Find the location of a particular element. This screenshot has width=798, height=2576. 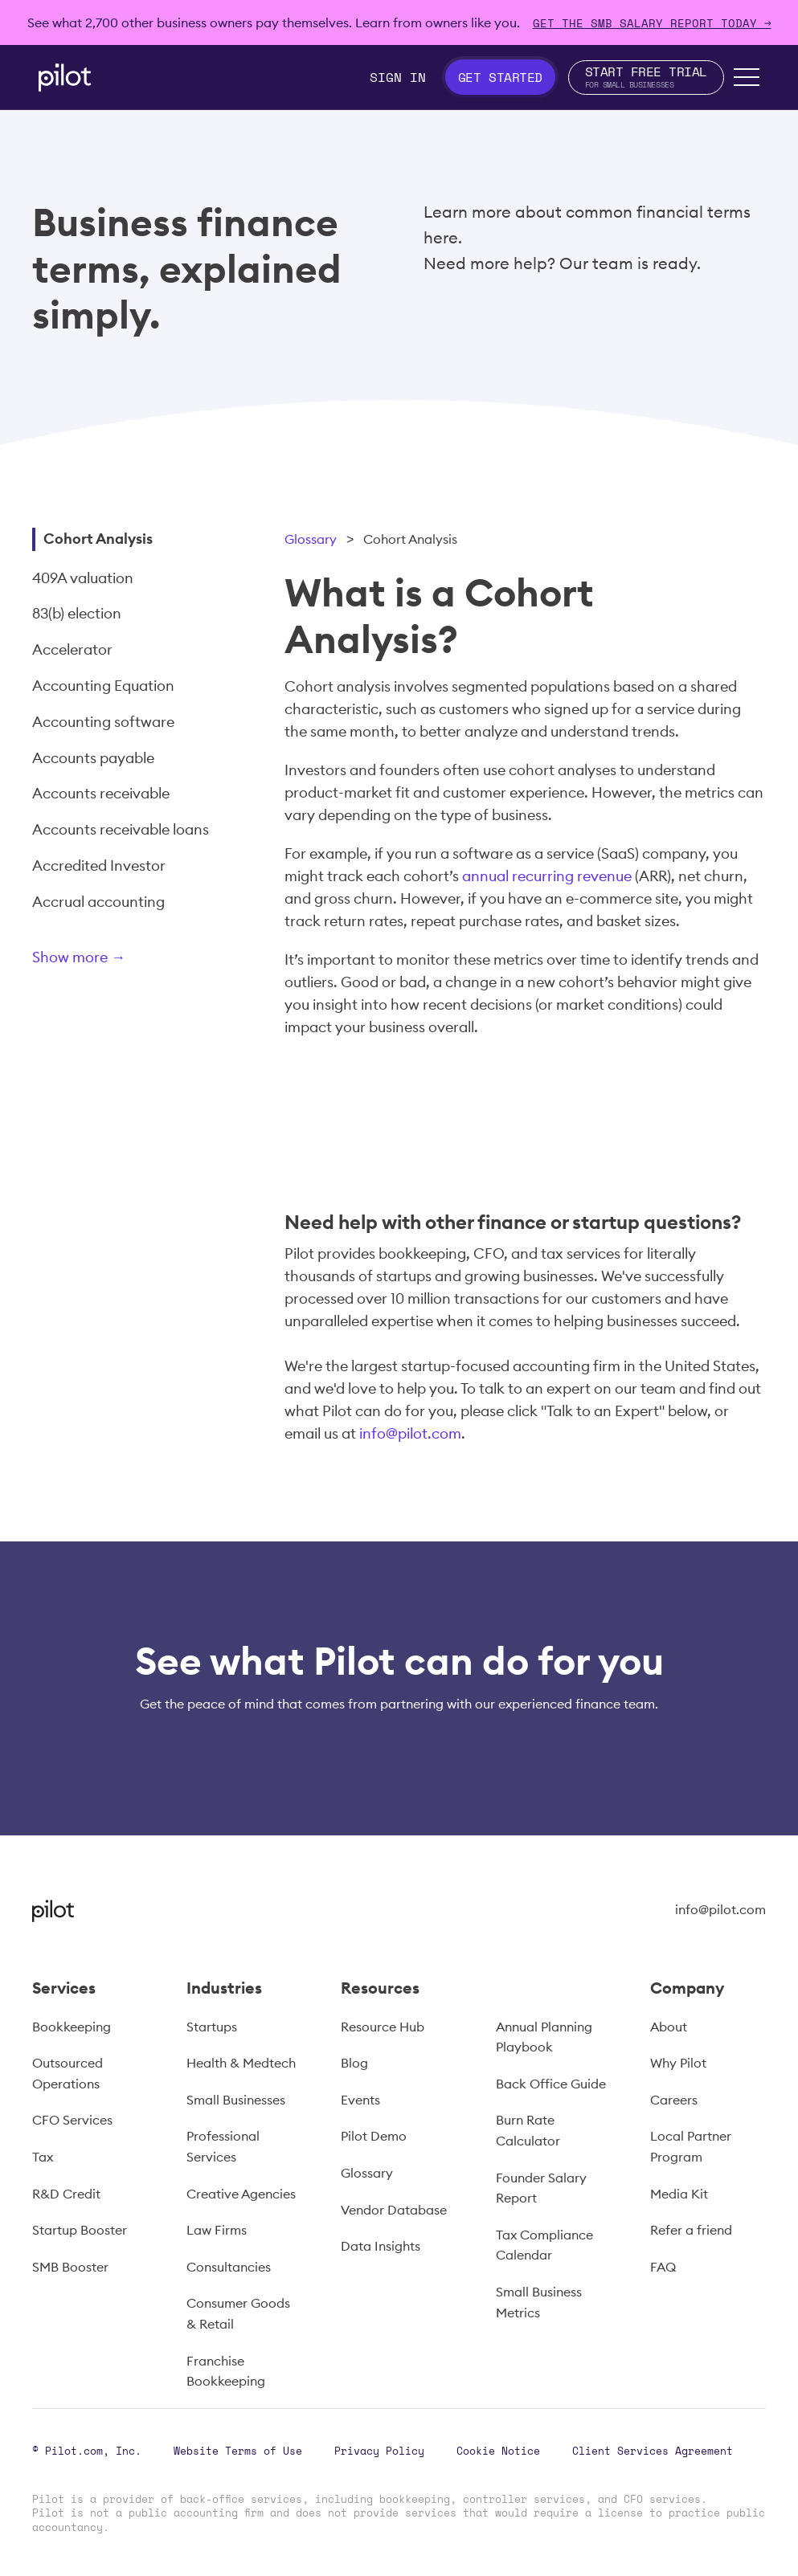

Annual Planning Playbook is located at coordinates (544, 2037).